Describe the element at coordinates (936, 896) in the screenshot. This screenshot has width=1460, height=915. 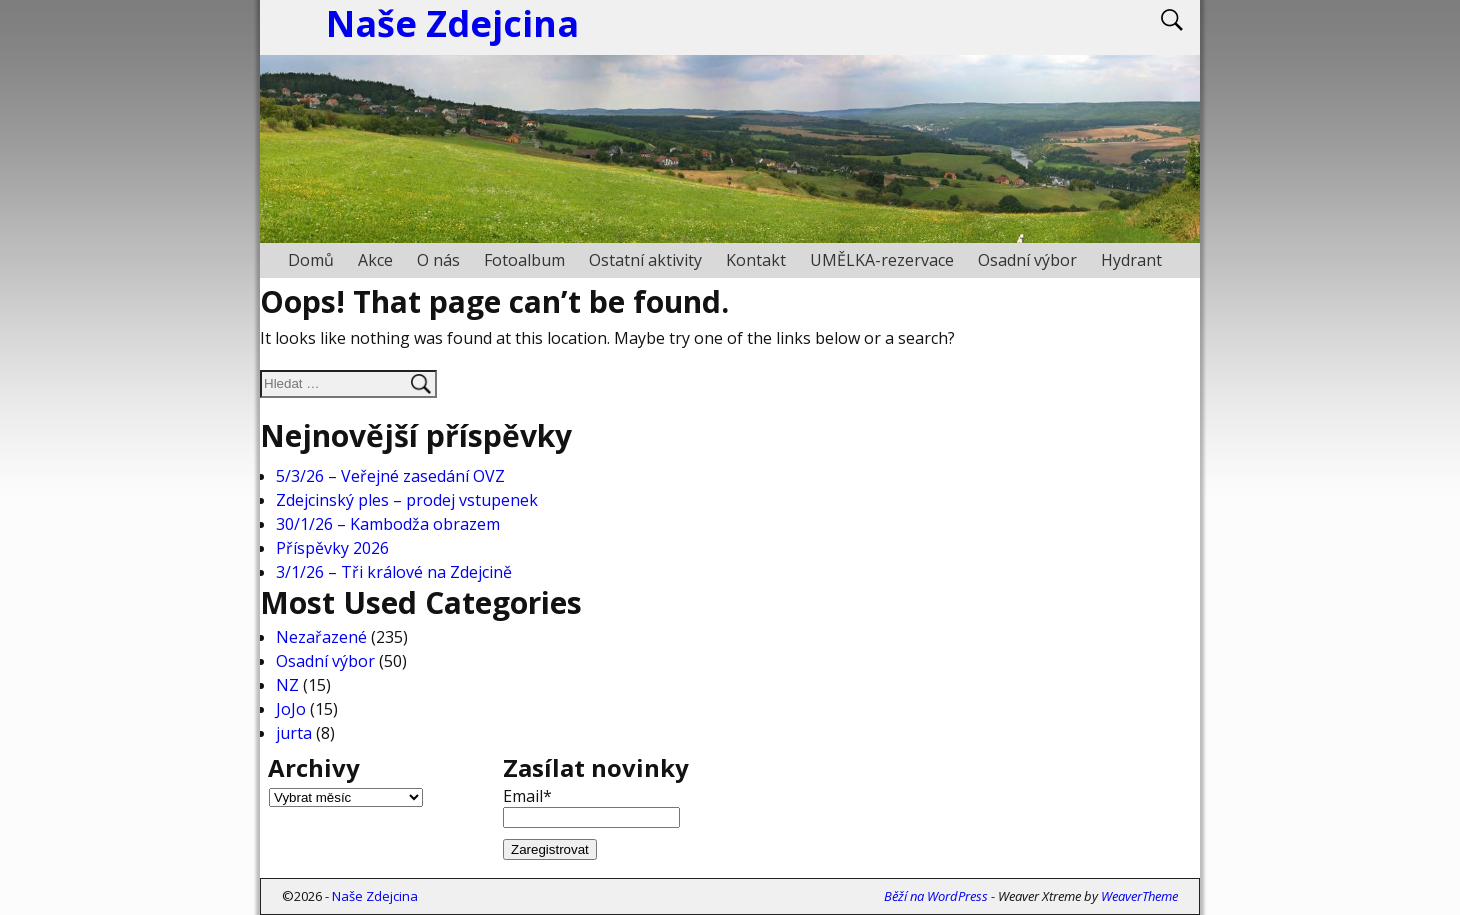
I see `Běží na WordPress` at that location.